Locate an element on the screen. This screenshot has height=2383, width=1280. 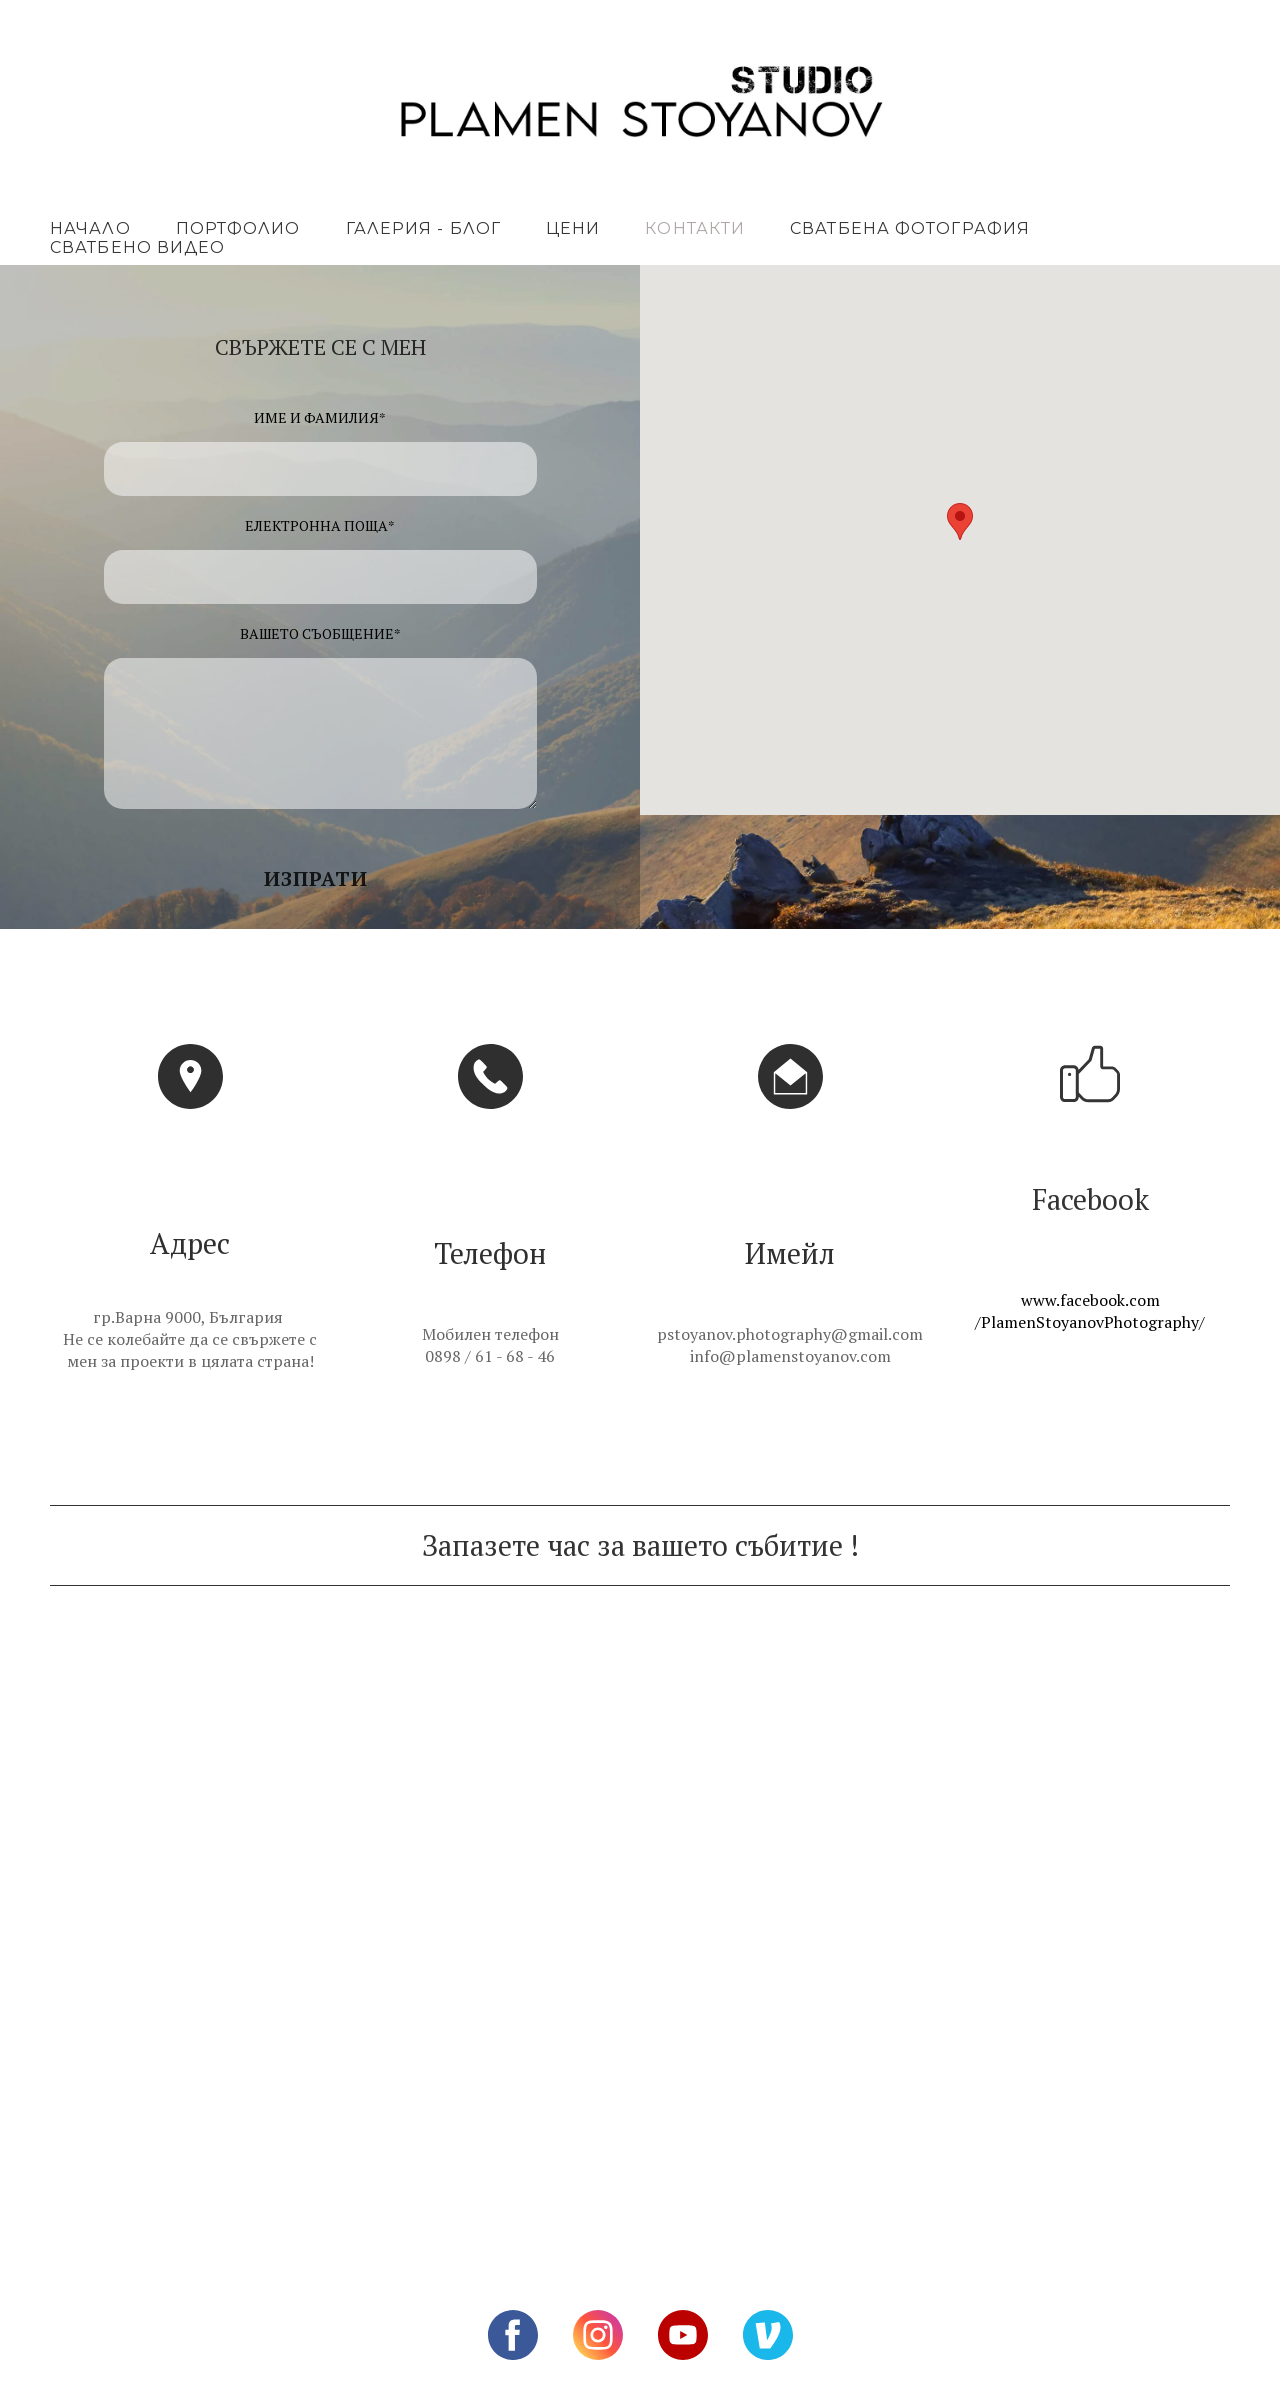
СВАТБЕНО ВИДЕО is located at coordinates (137, 247).